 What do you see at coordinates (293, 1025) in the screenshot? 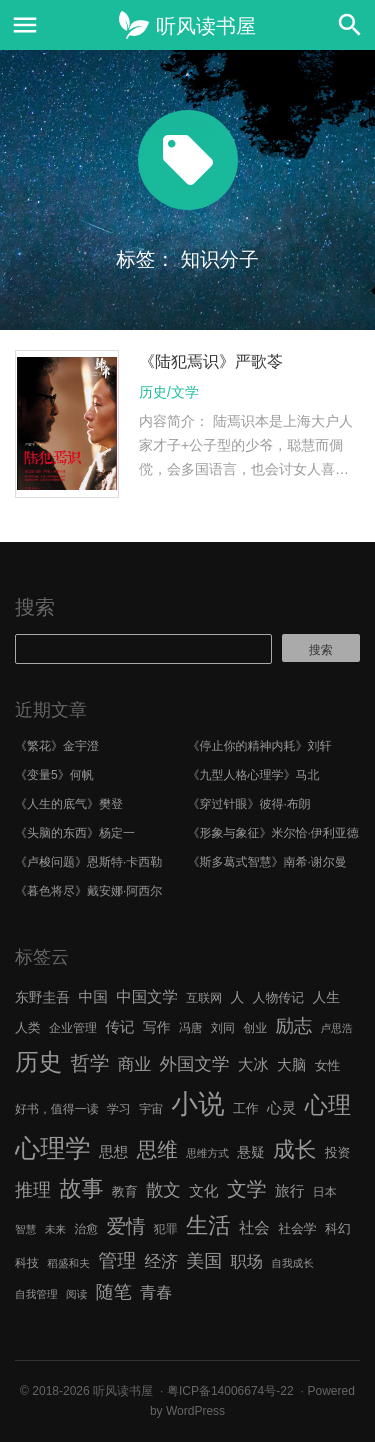
I see `励志 [励志 (15 项)]` at bounding box center [293, 1025].